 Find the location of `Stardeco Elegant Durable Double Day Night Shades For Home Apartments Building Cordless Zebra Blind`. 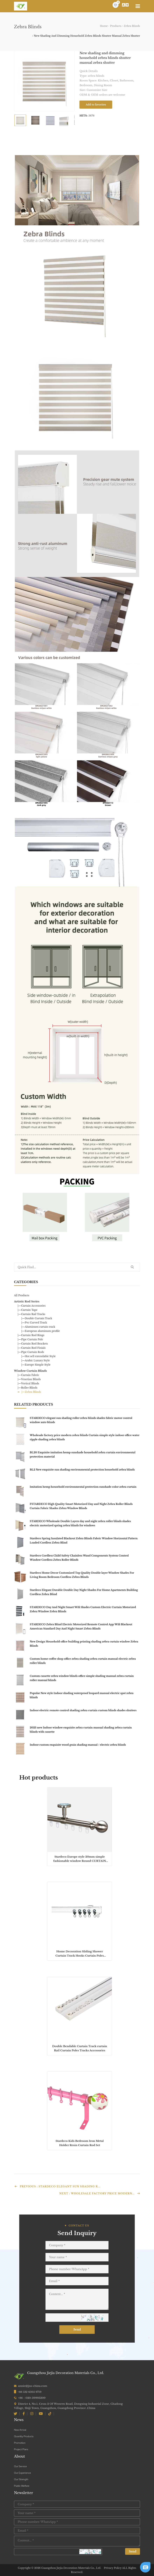

Stardeco Elegant Durable Double Day Night Shades For Home Apartments Building Cordless Zebra Blind is located at coordinates (84, 1592).